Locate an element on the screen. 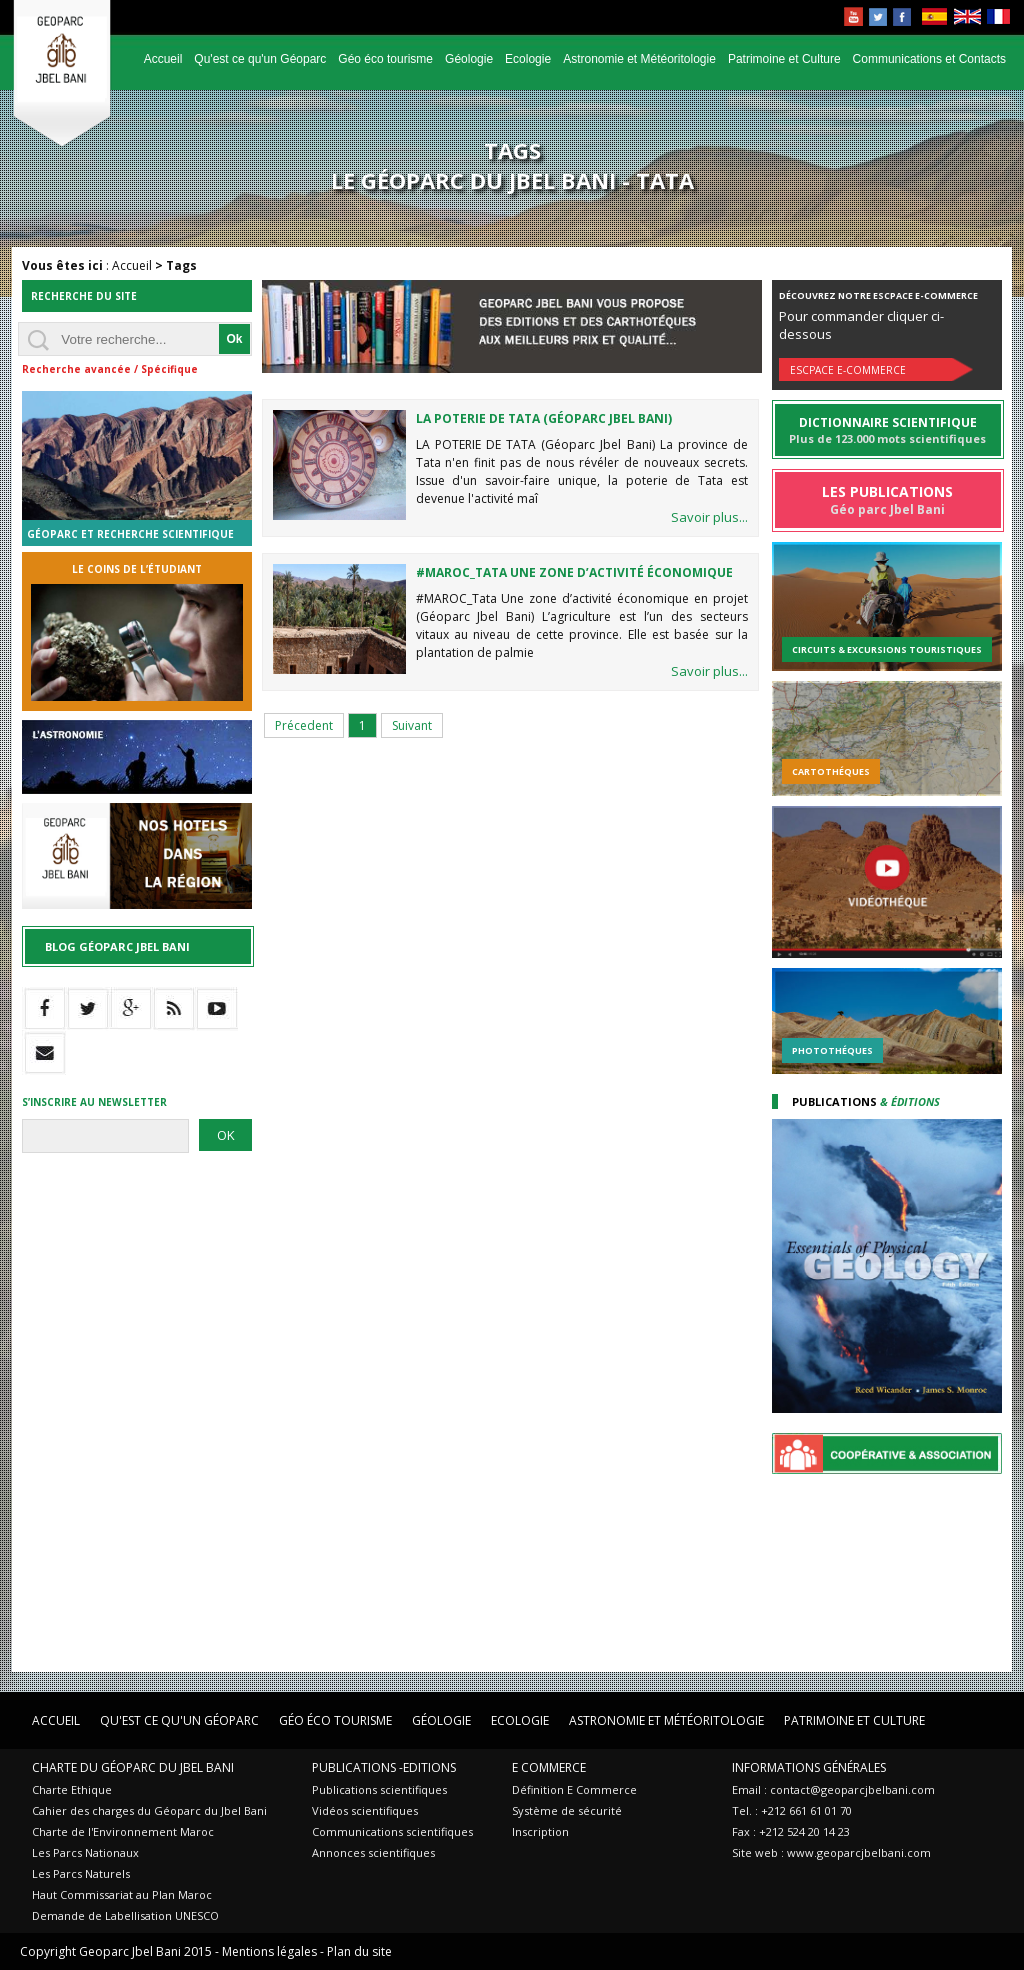  Accueil is located at coordinates (163, 59).